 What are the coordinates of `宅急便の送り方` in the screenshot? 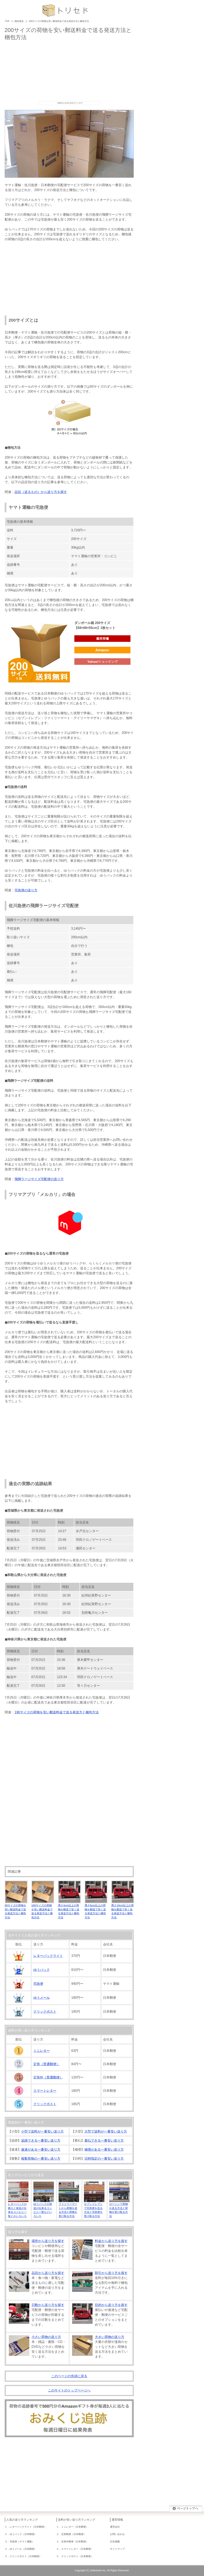 It's located at (26, 890).